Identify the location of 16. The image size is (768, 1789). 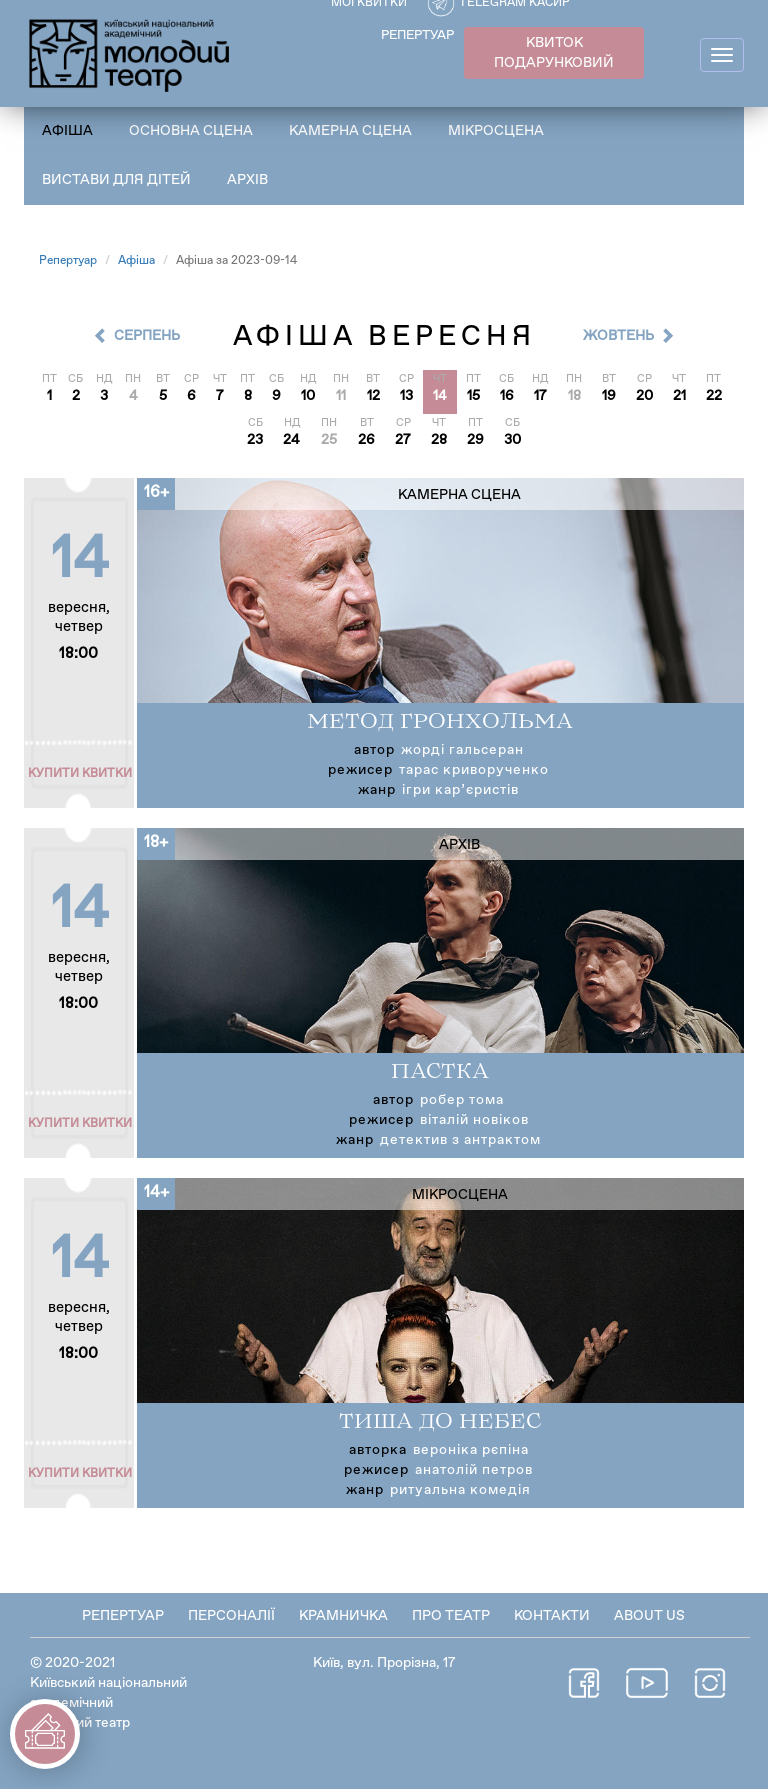
(507, 396).